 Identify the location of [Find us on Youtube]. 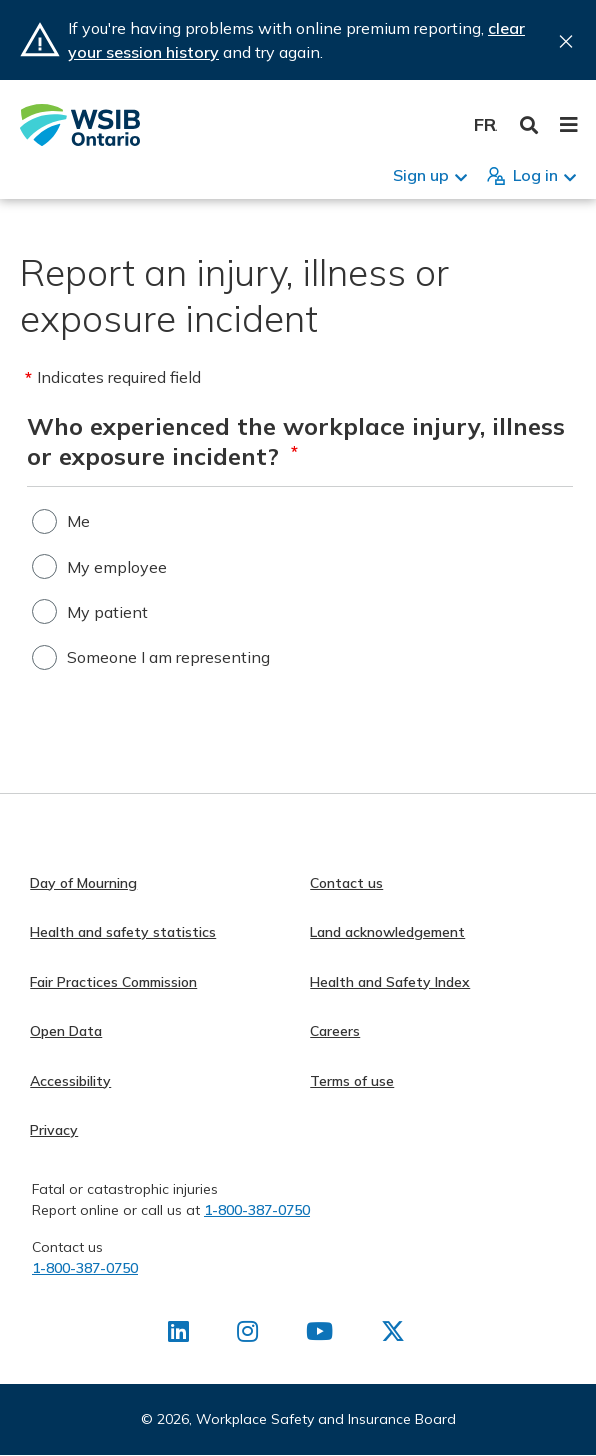
(319, 1335).